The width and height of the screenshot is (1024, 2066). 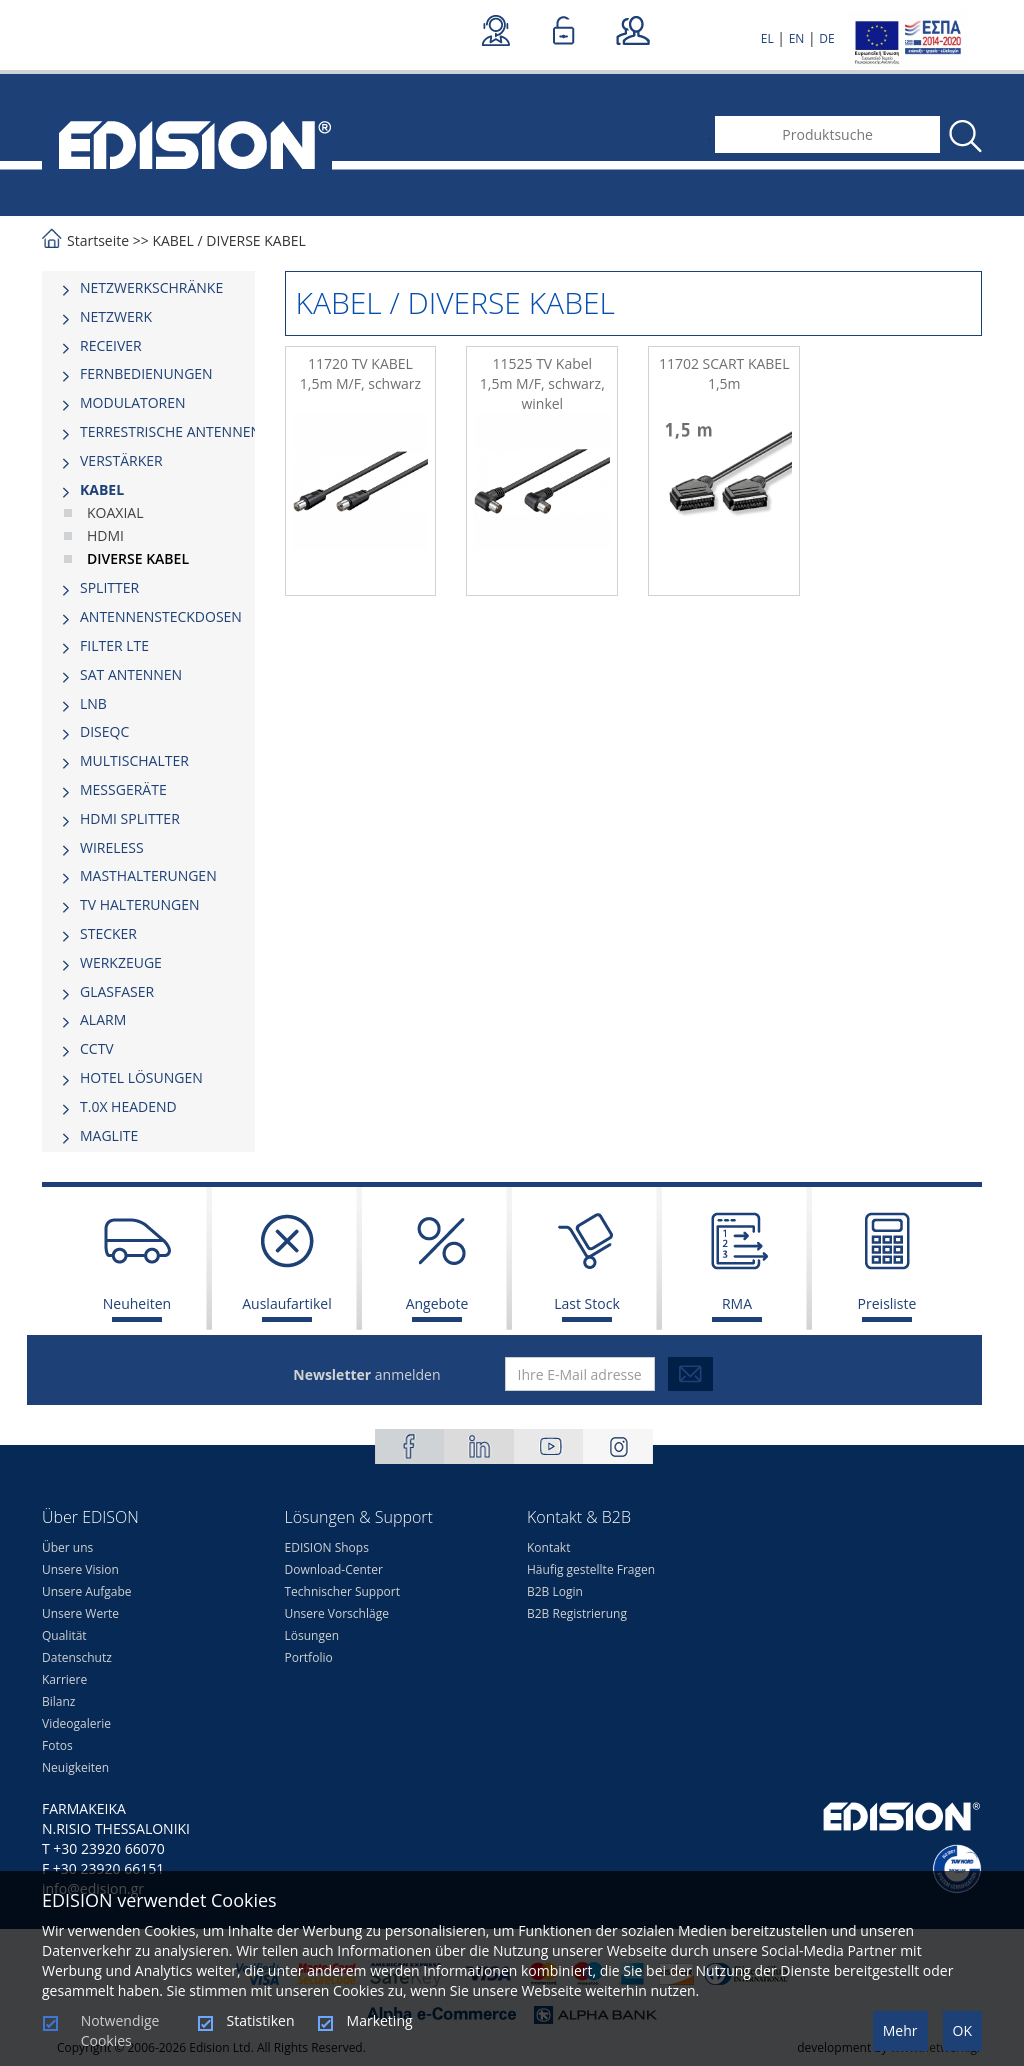 What do you see at coordinates (108, 933) in the screenshot?
I see `STECKER` at bounding box center [108, 933].